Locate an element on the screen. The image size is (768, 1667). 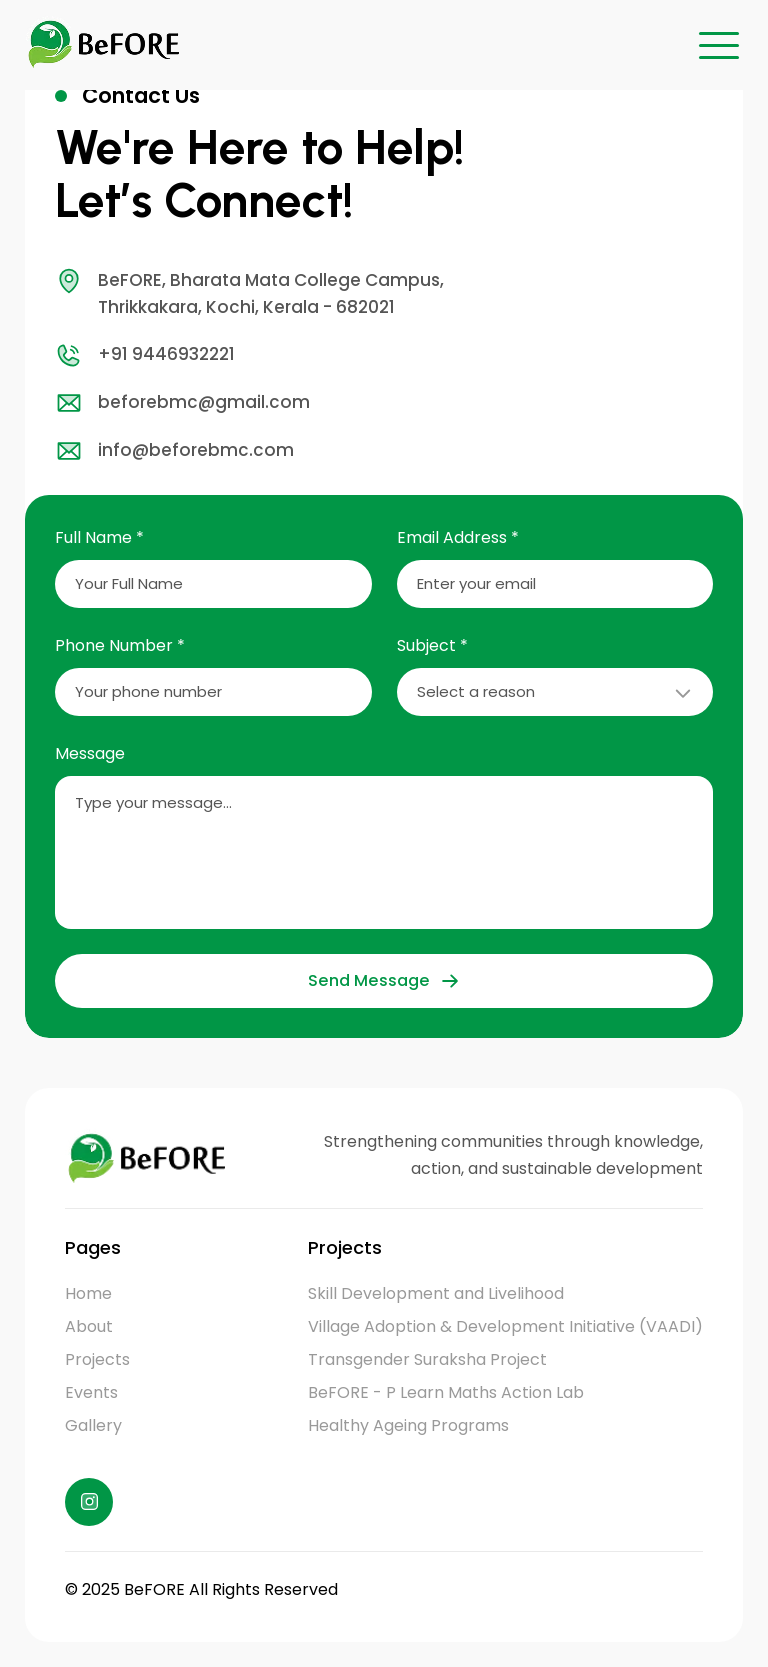
About is located at coordinates (89, 1326).